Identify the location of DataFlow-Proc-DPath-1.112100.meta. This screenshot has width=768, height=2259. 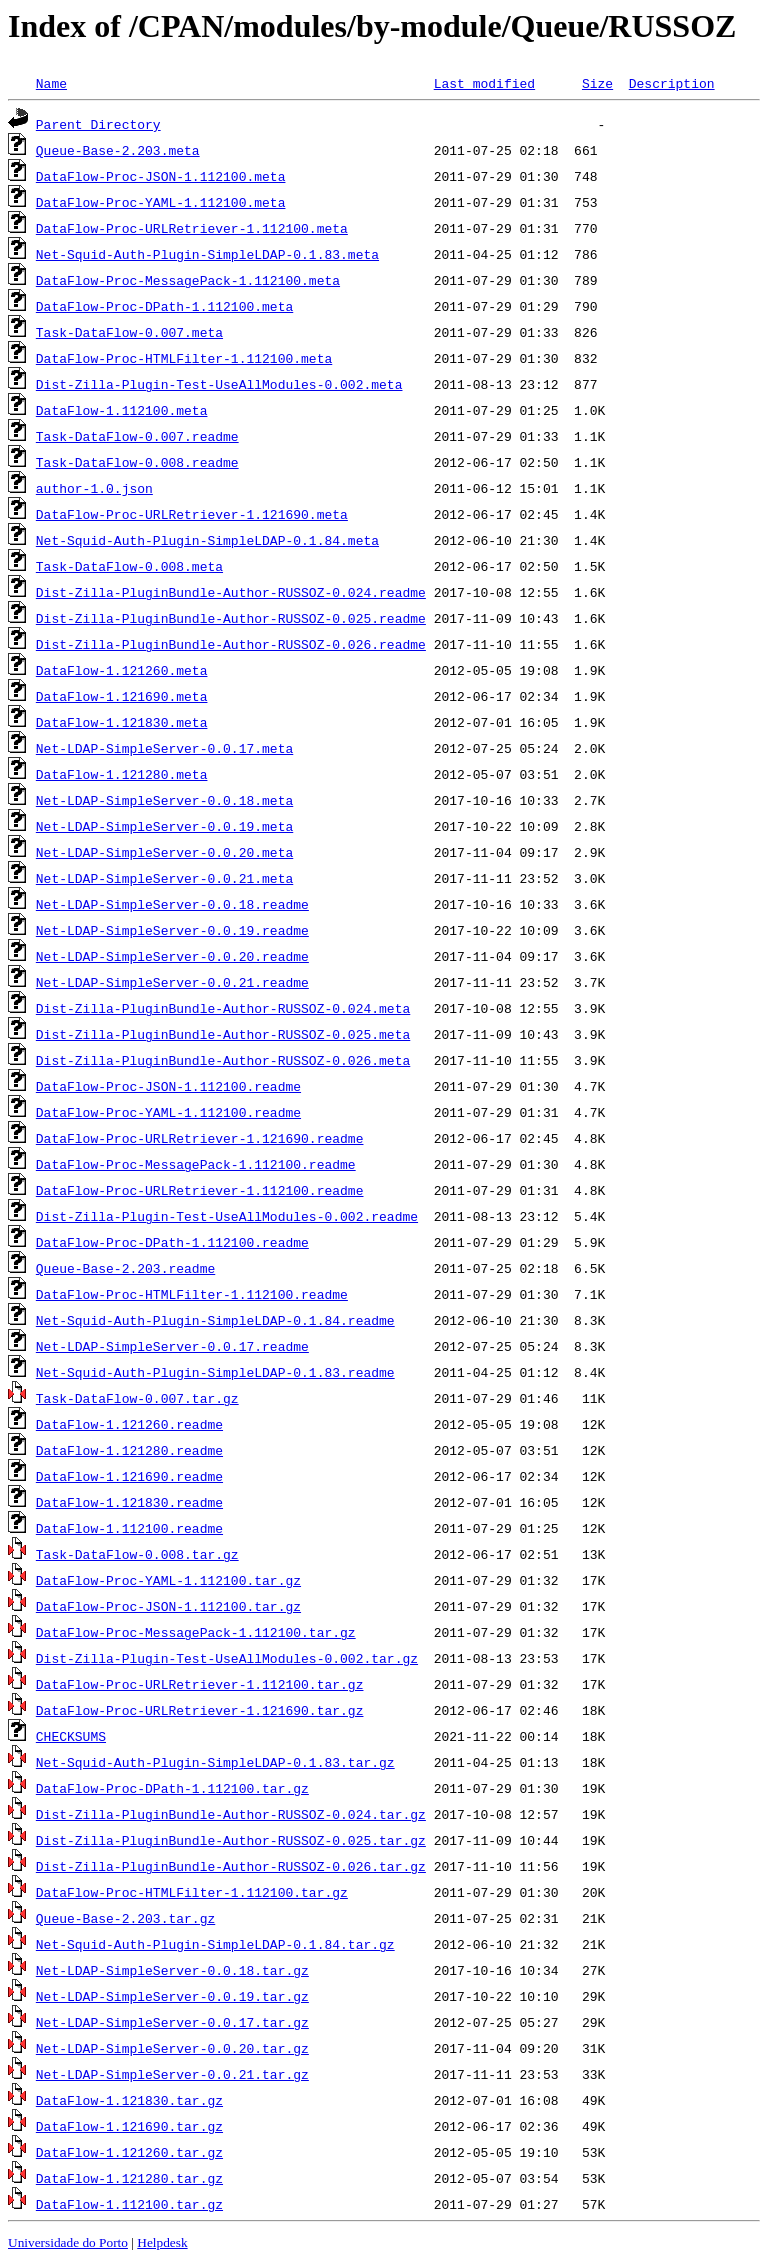
(164, 306).